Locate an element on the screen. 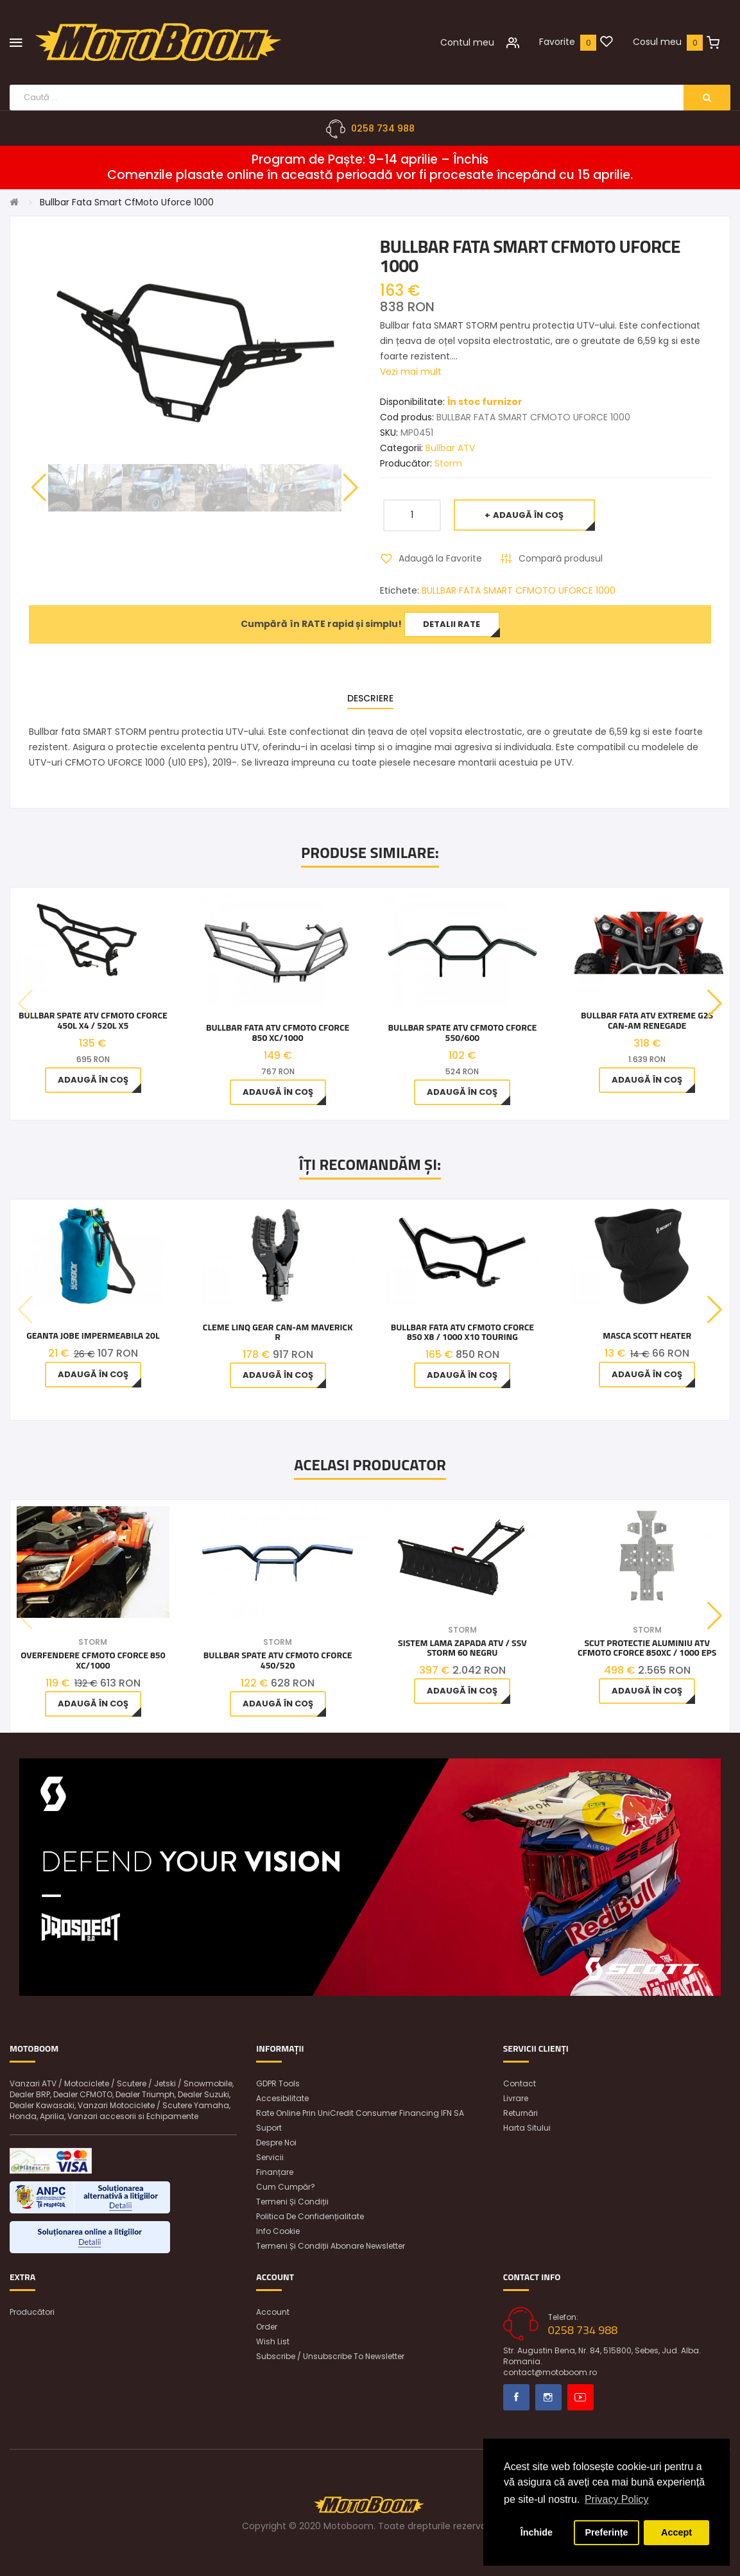 This screenshot has width=740, height=2576. Detalii rate is located at coordinates (451, 624).